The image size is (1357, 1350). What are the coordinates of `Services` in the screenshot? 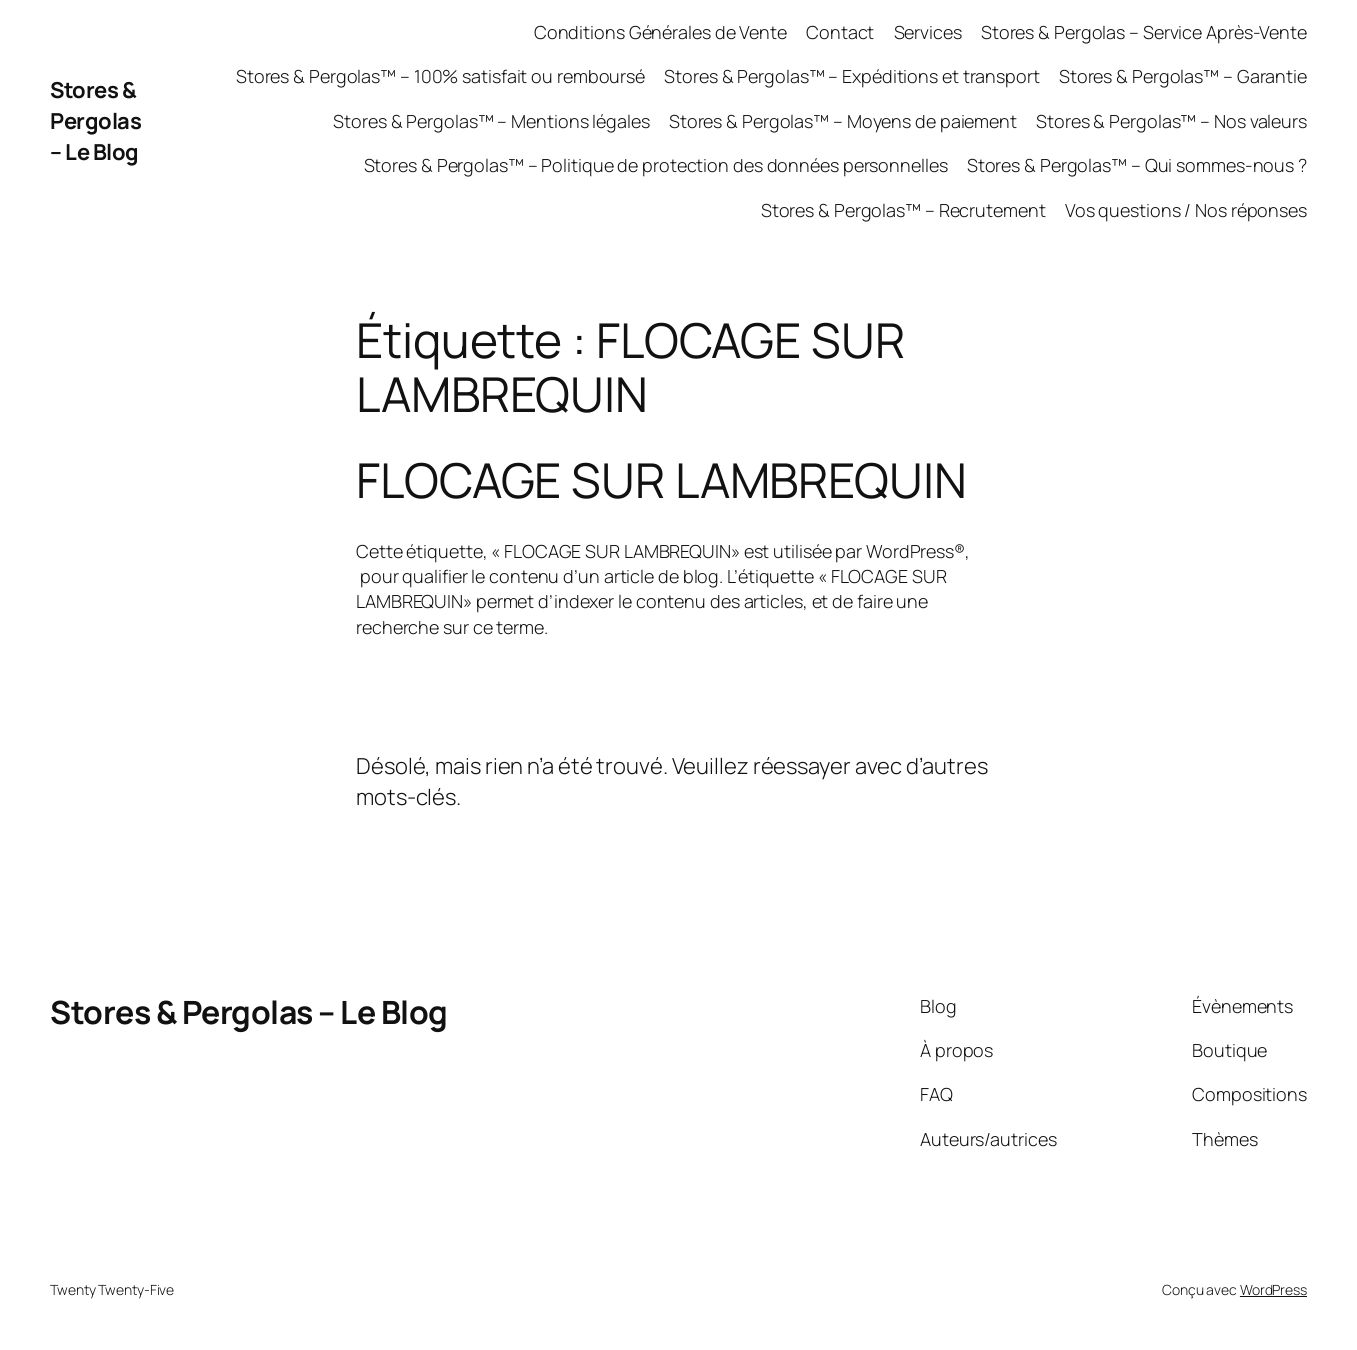 It's located at (928, 32).